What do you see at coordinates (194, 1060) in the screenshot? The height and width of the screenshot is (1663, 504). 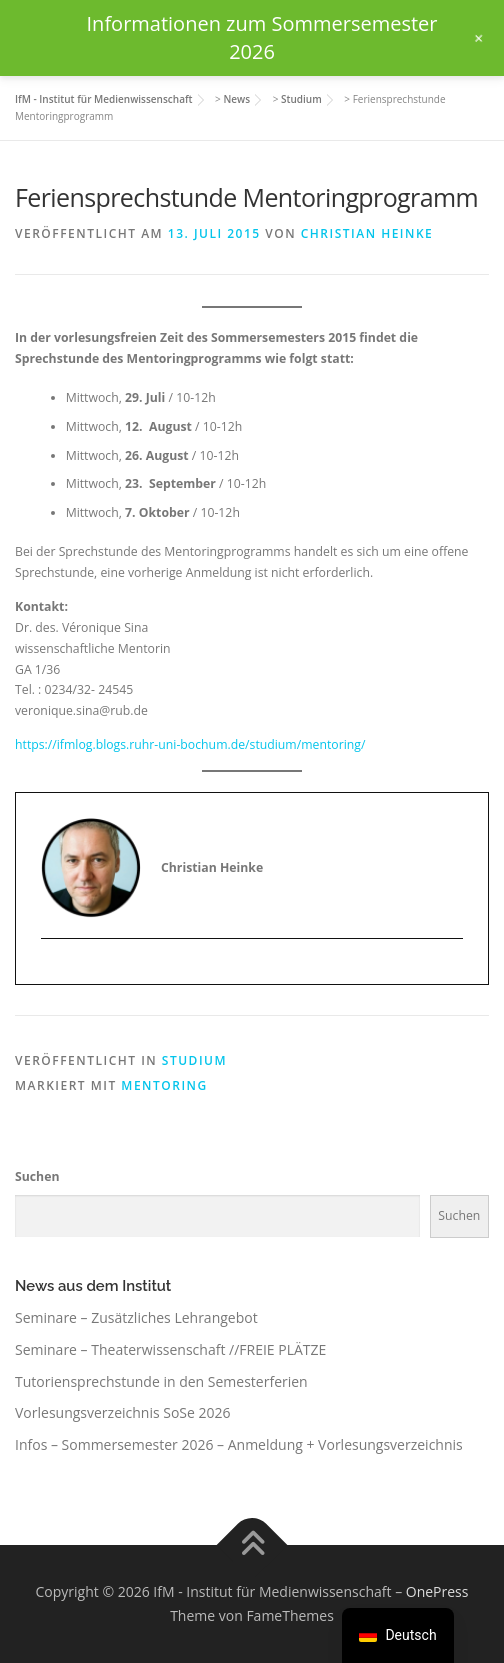 I see `Studium` at bounding box center [194, 1060].